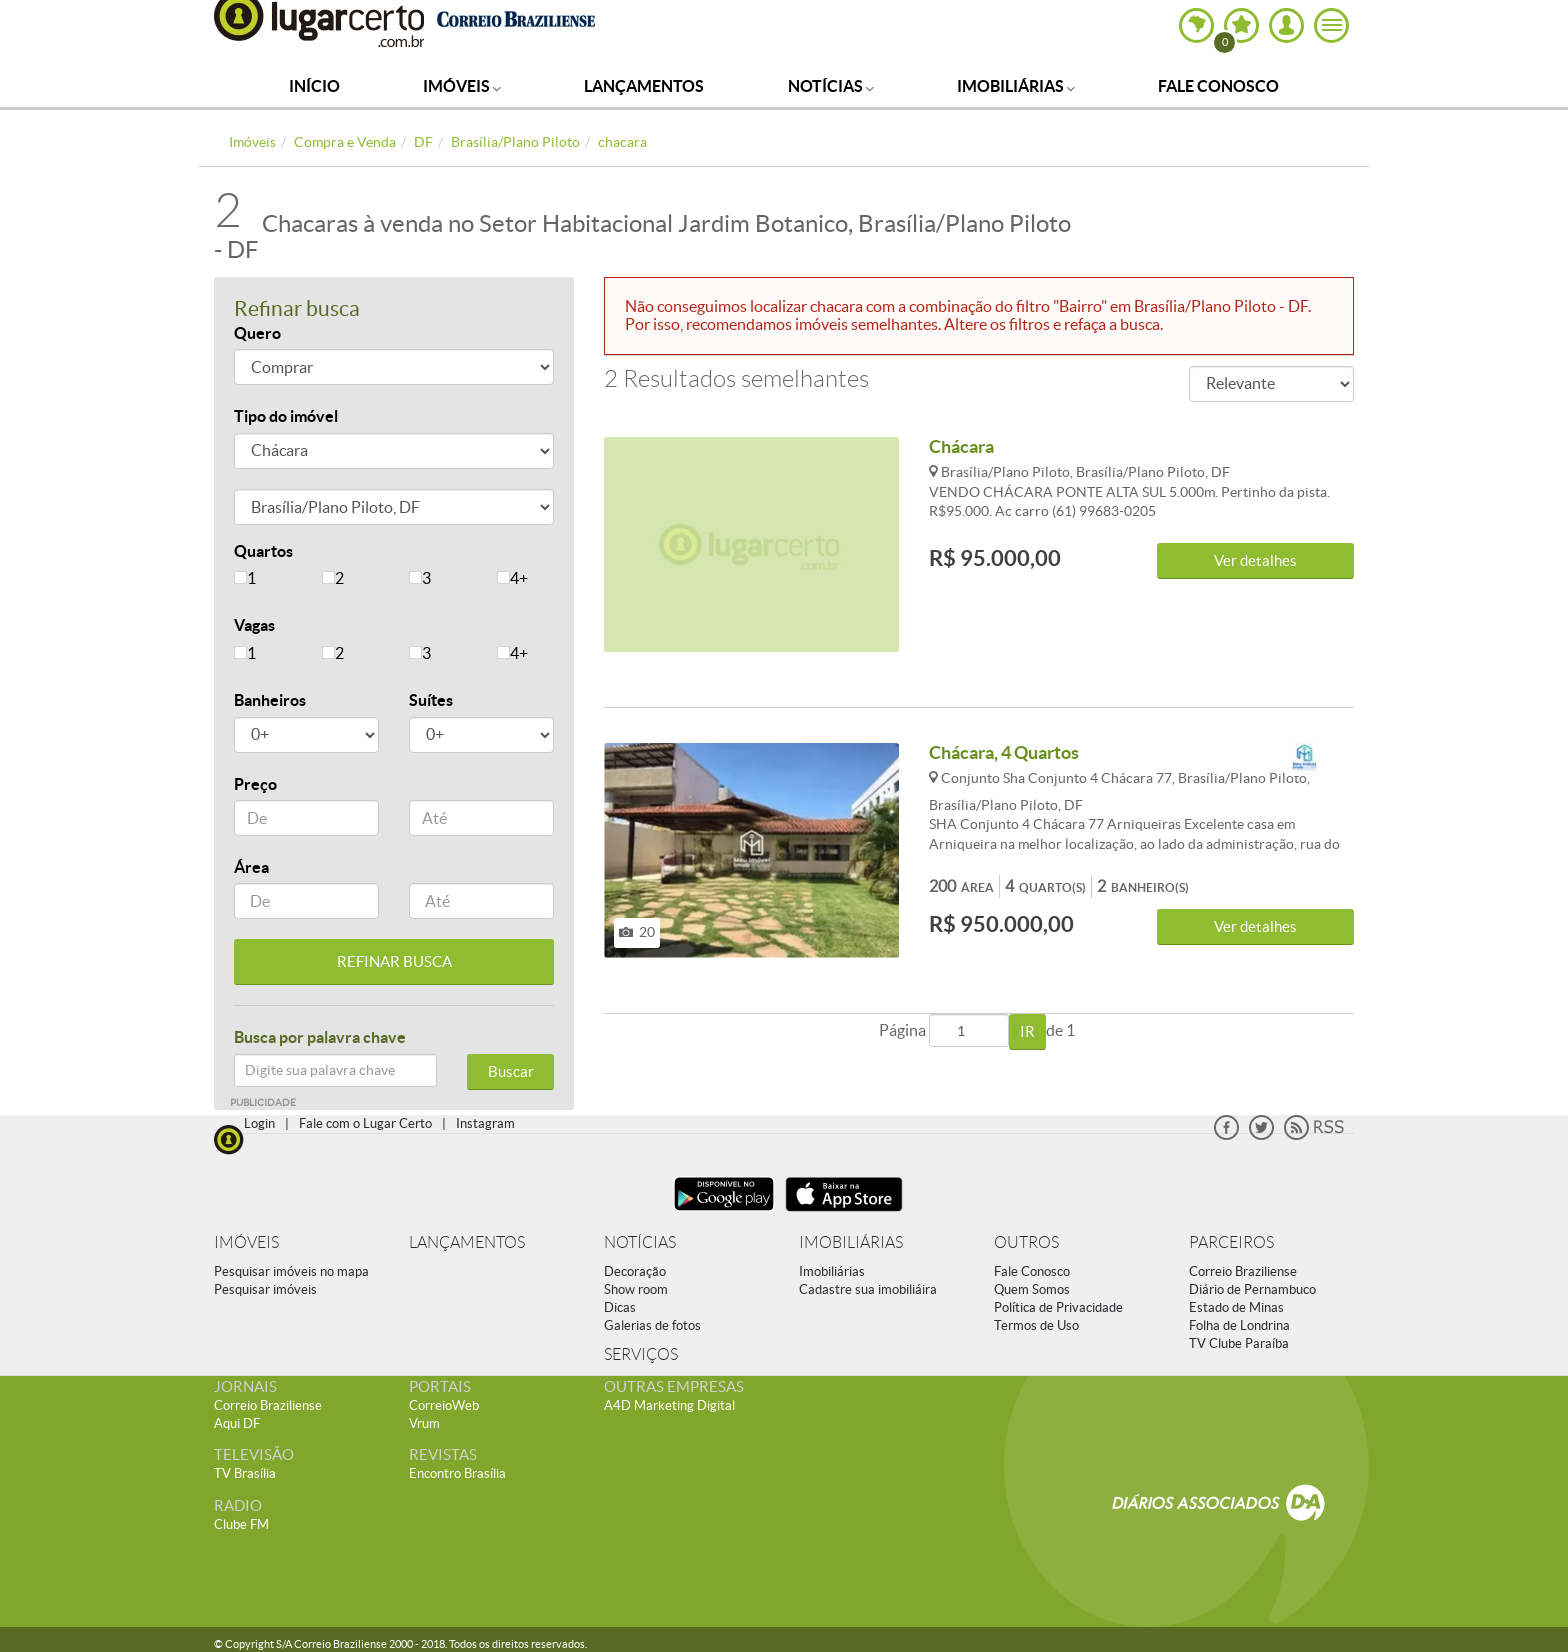 The height and width of the screenshot is (1652, 1568). What do you see at coordinates (286, 416) in the screenshot?
I see `Tipo do imóvel` at bounding box center [286, 416].